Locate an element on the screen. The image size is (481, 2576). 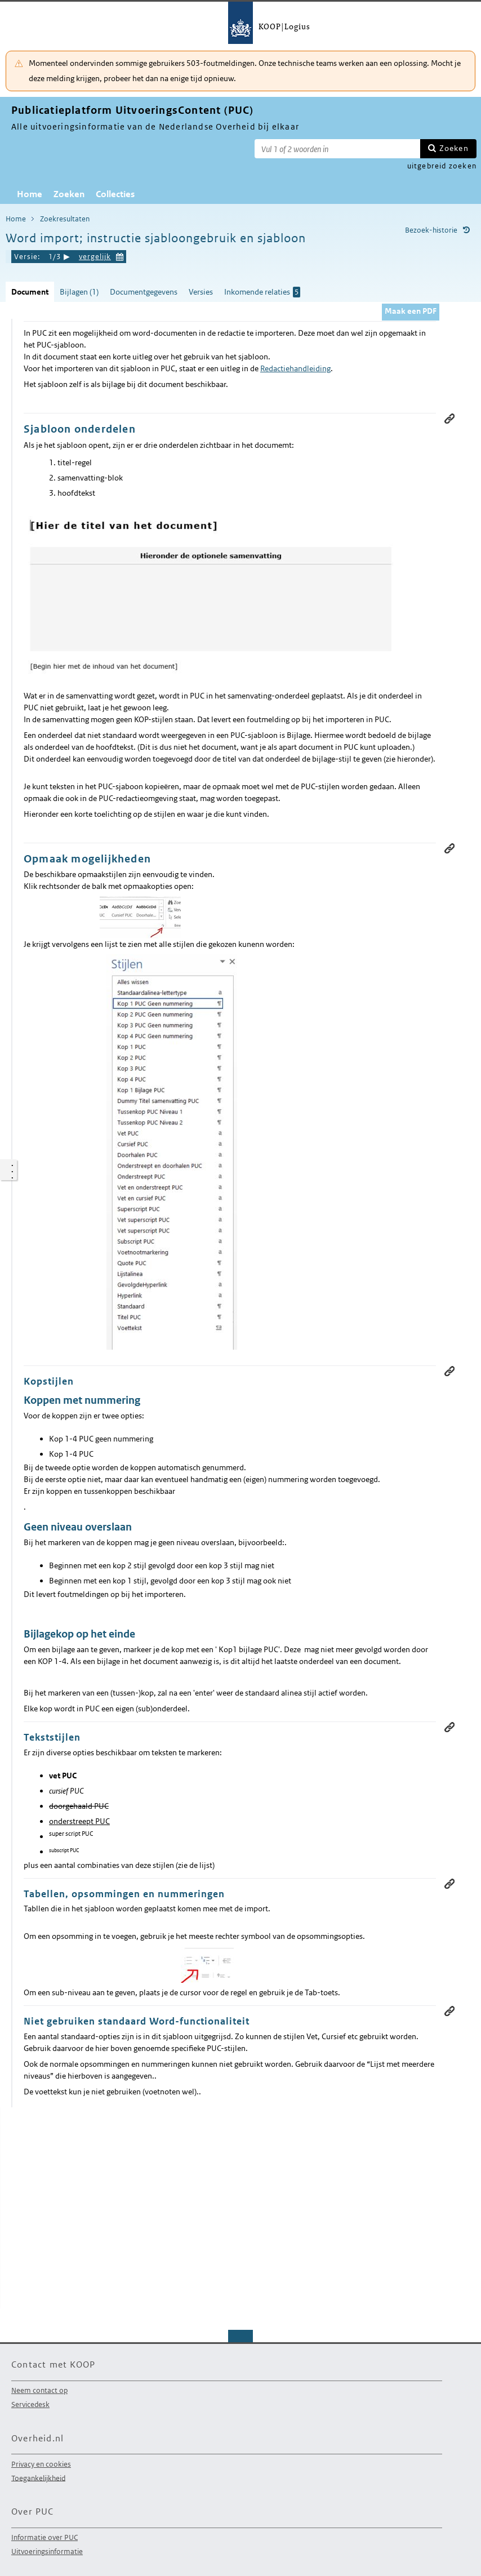
Zoeken is located at coordinates (454, 148).